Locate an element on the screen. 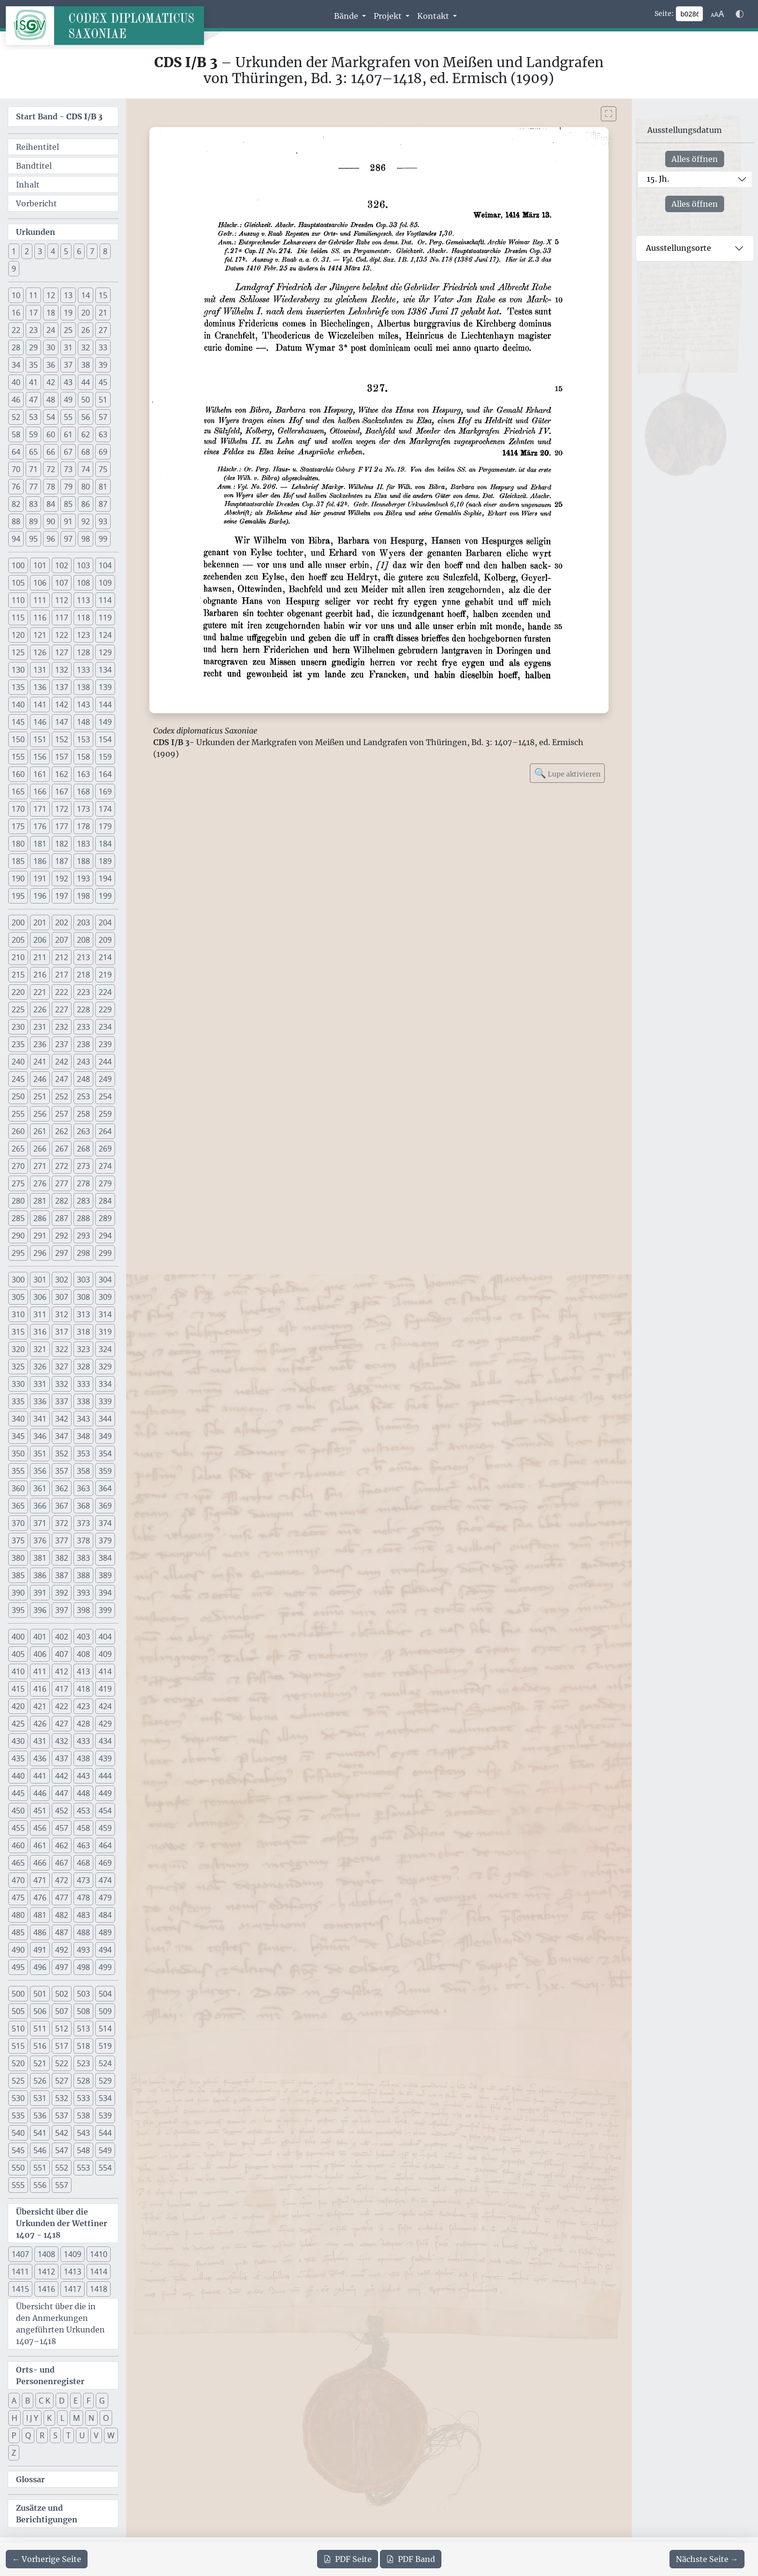  16 [button] is located at coordinates (16, 312).